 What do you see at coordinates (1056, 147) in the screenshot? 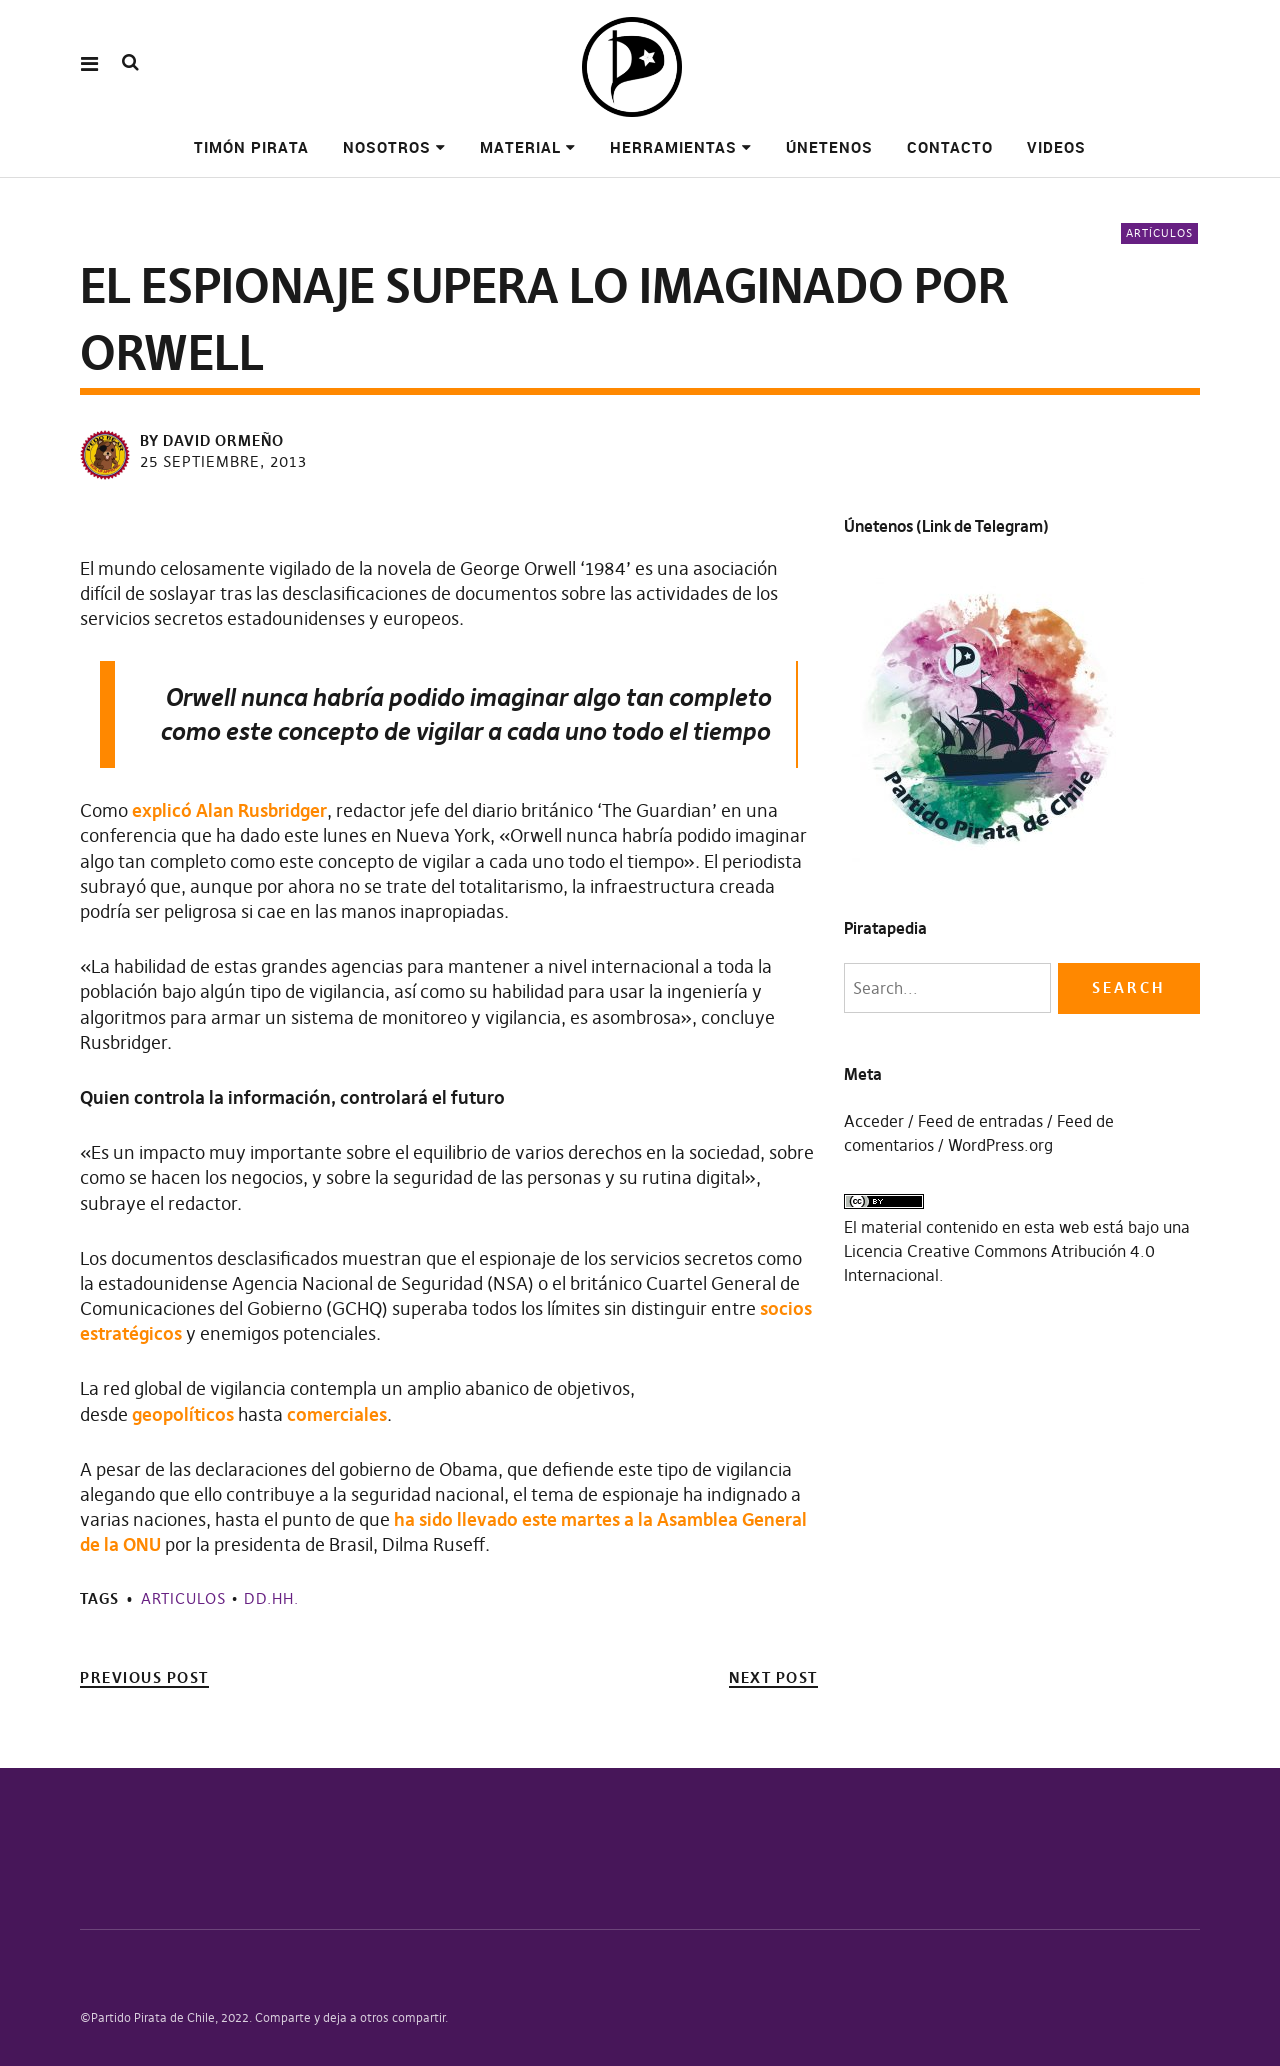
I see `Videos` at bounding box center [1056, 147].